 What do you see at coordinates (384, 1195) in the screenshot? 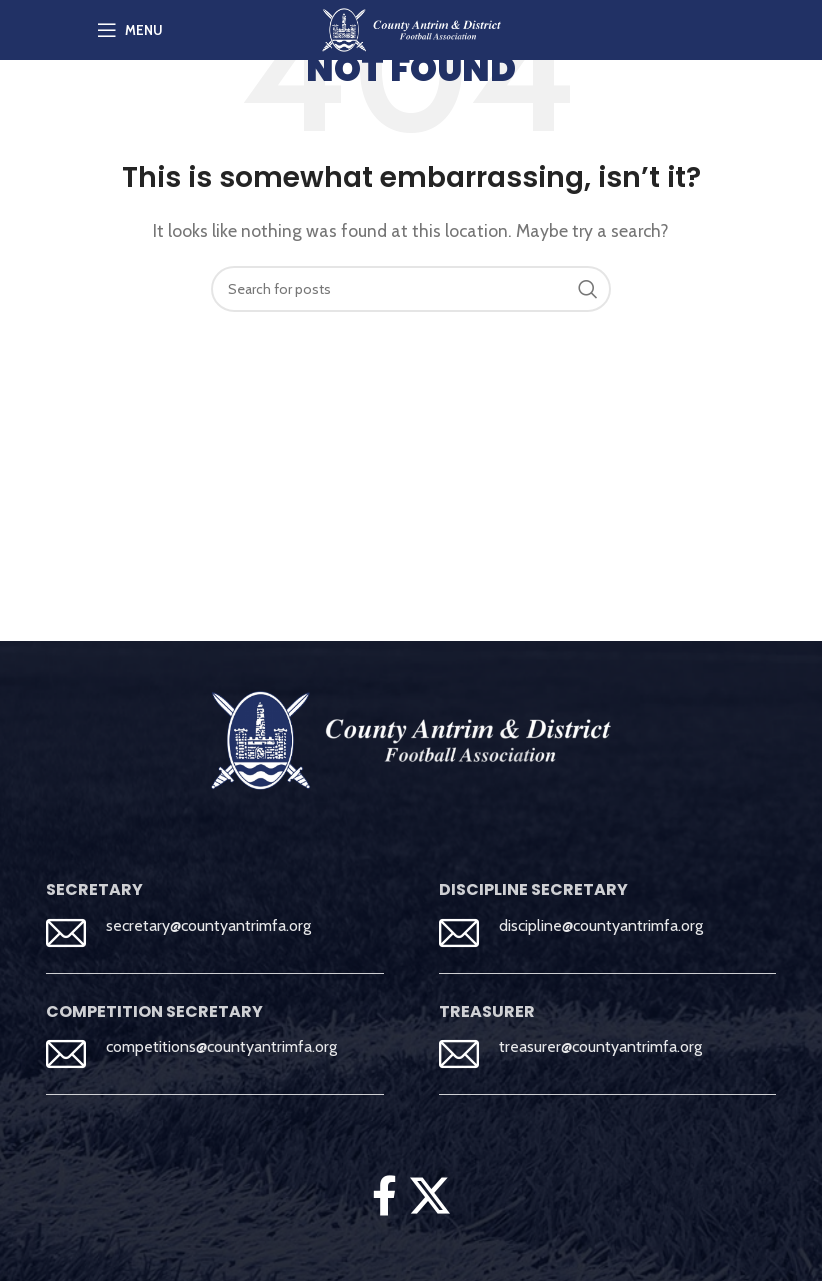
I see `[Facebook social link]` at bounding box center [384, 1195].